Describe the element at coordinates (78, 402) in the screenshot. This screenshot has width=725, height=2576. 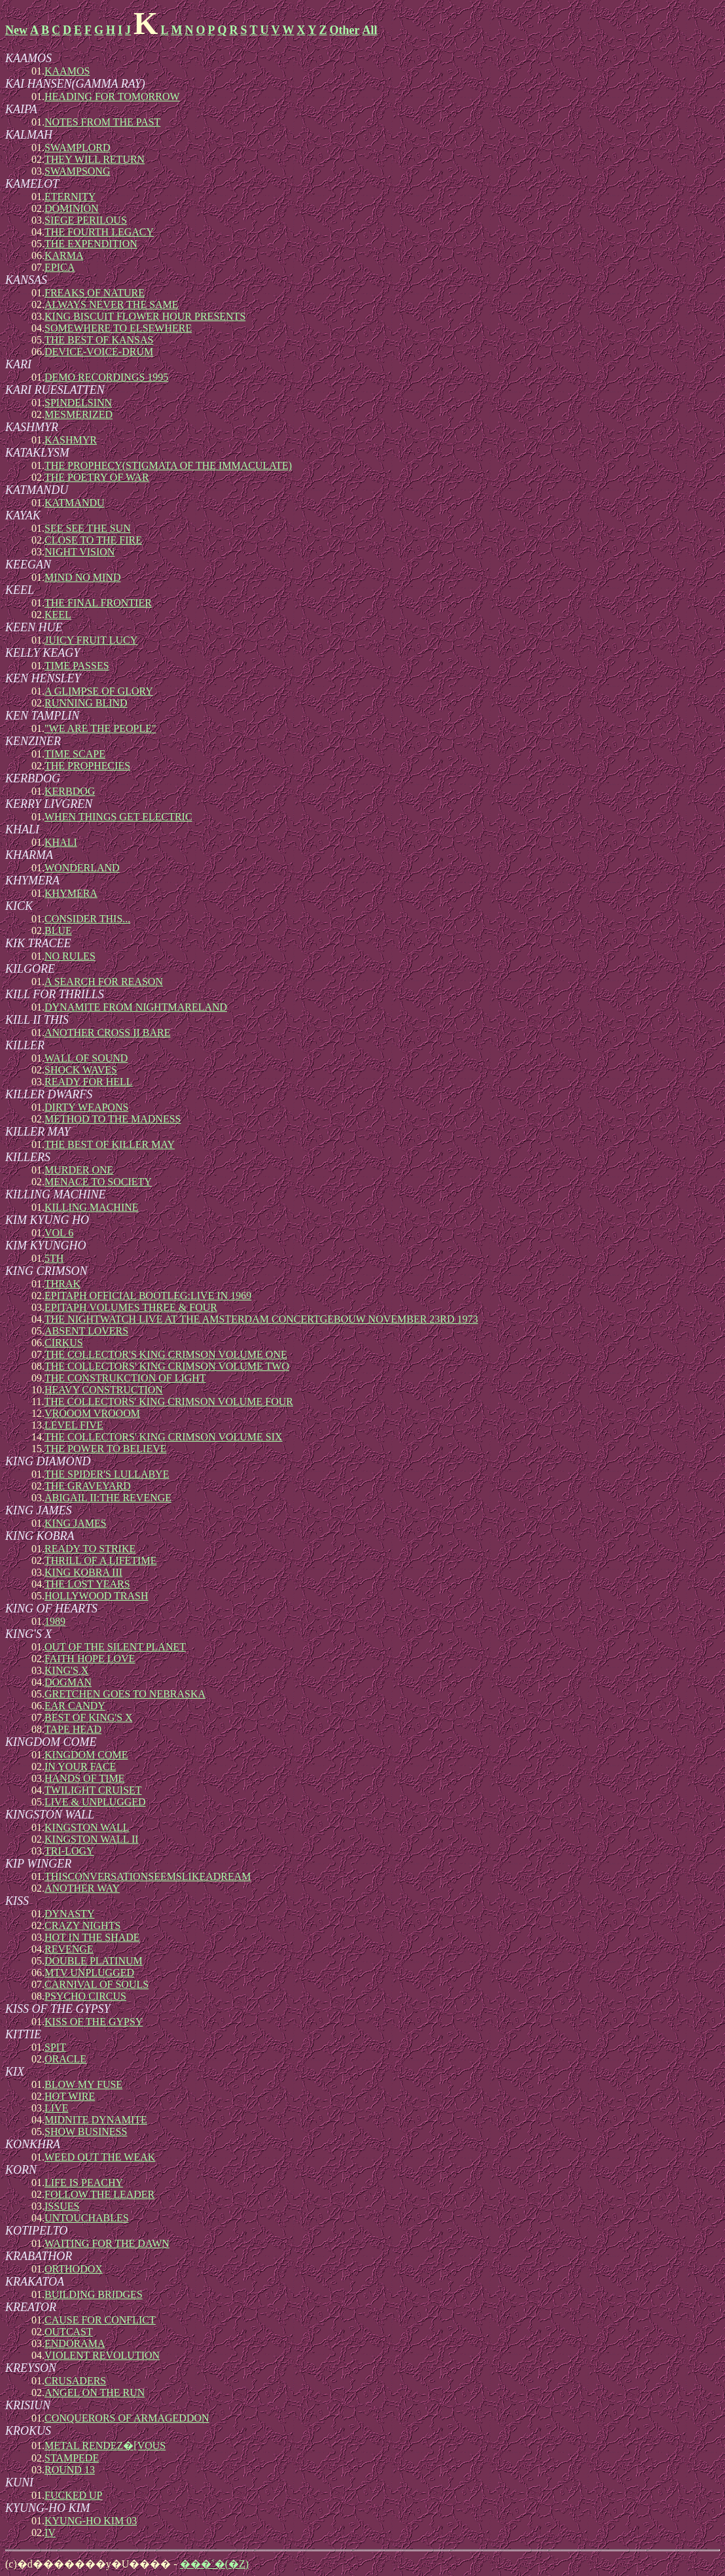
I see `SPINDELSINN` at that location.